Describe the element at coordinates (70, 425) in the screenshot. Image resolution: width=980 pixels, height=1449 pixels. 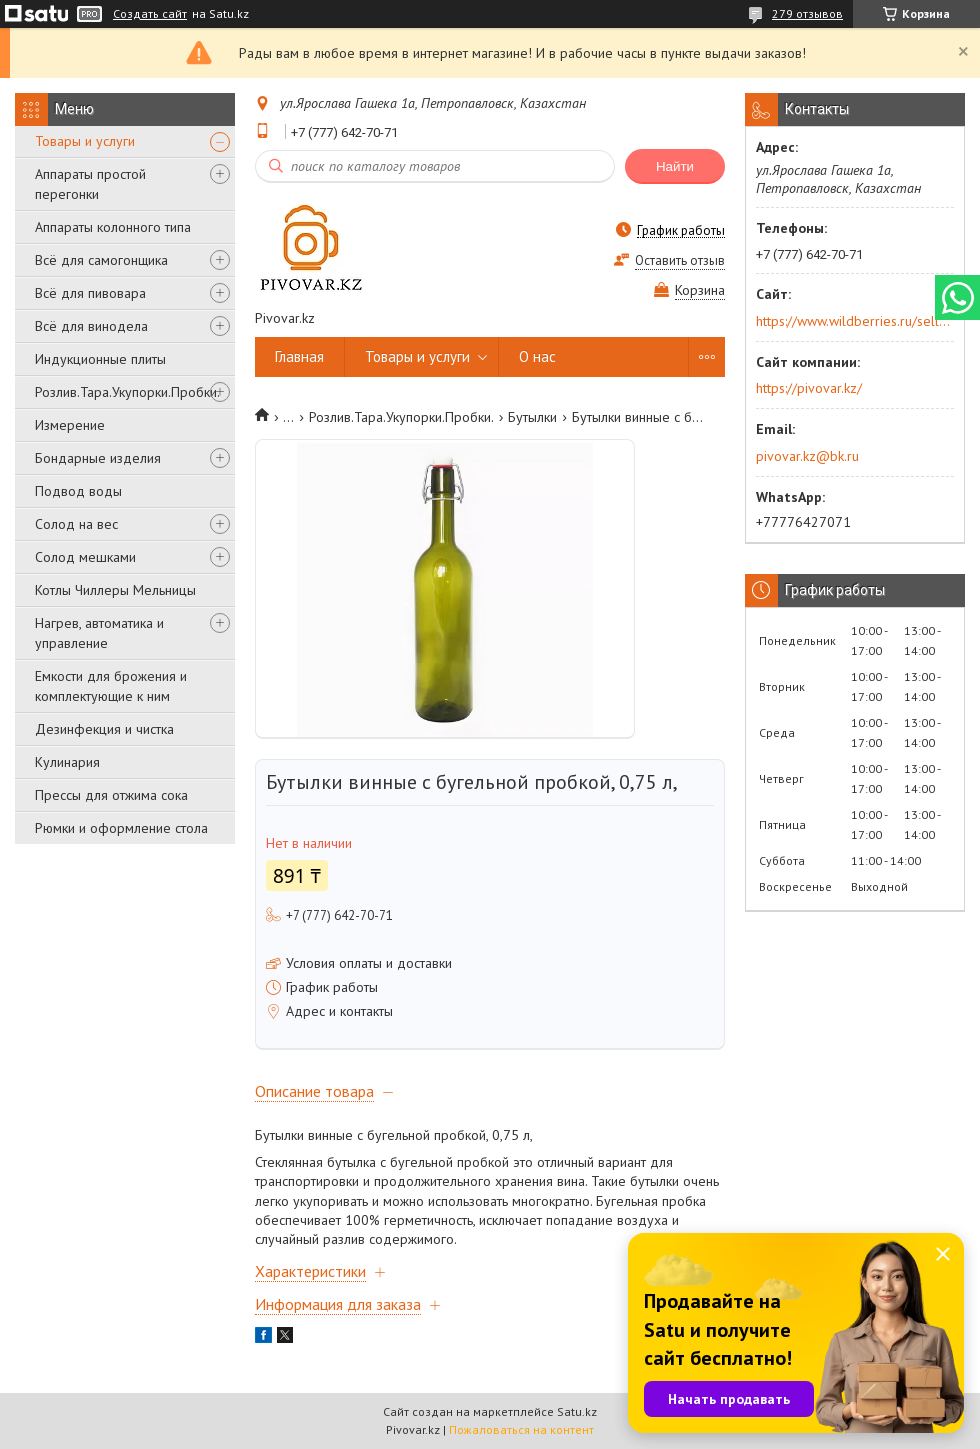
I see `Измерение` at that location.